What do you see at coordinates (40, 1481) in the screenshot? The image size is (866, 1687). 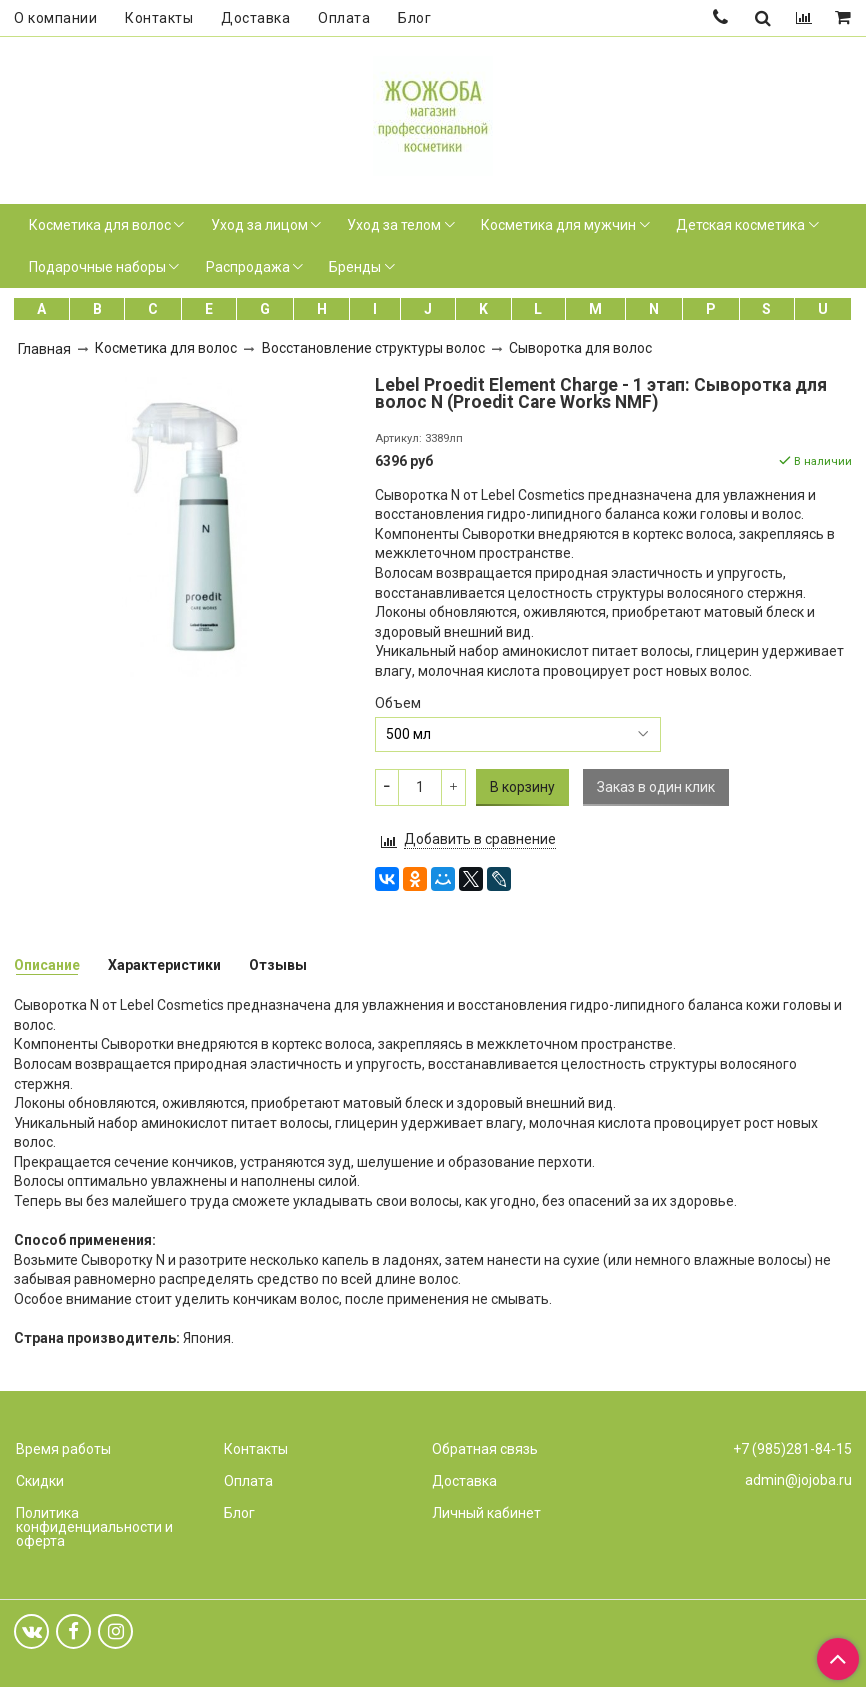 I see `Скидки` at bounding box center [40, 1481].